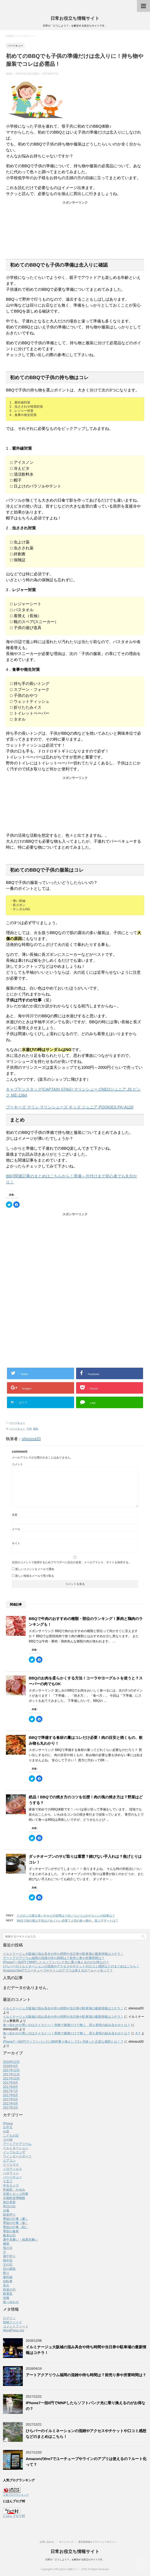 The width and height of the screenshot is (150, 2576). Describe the element at coordinates (17, 1422) in the screenshot. I see `バーベキュー` at that location.